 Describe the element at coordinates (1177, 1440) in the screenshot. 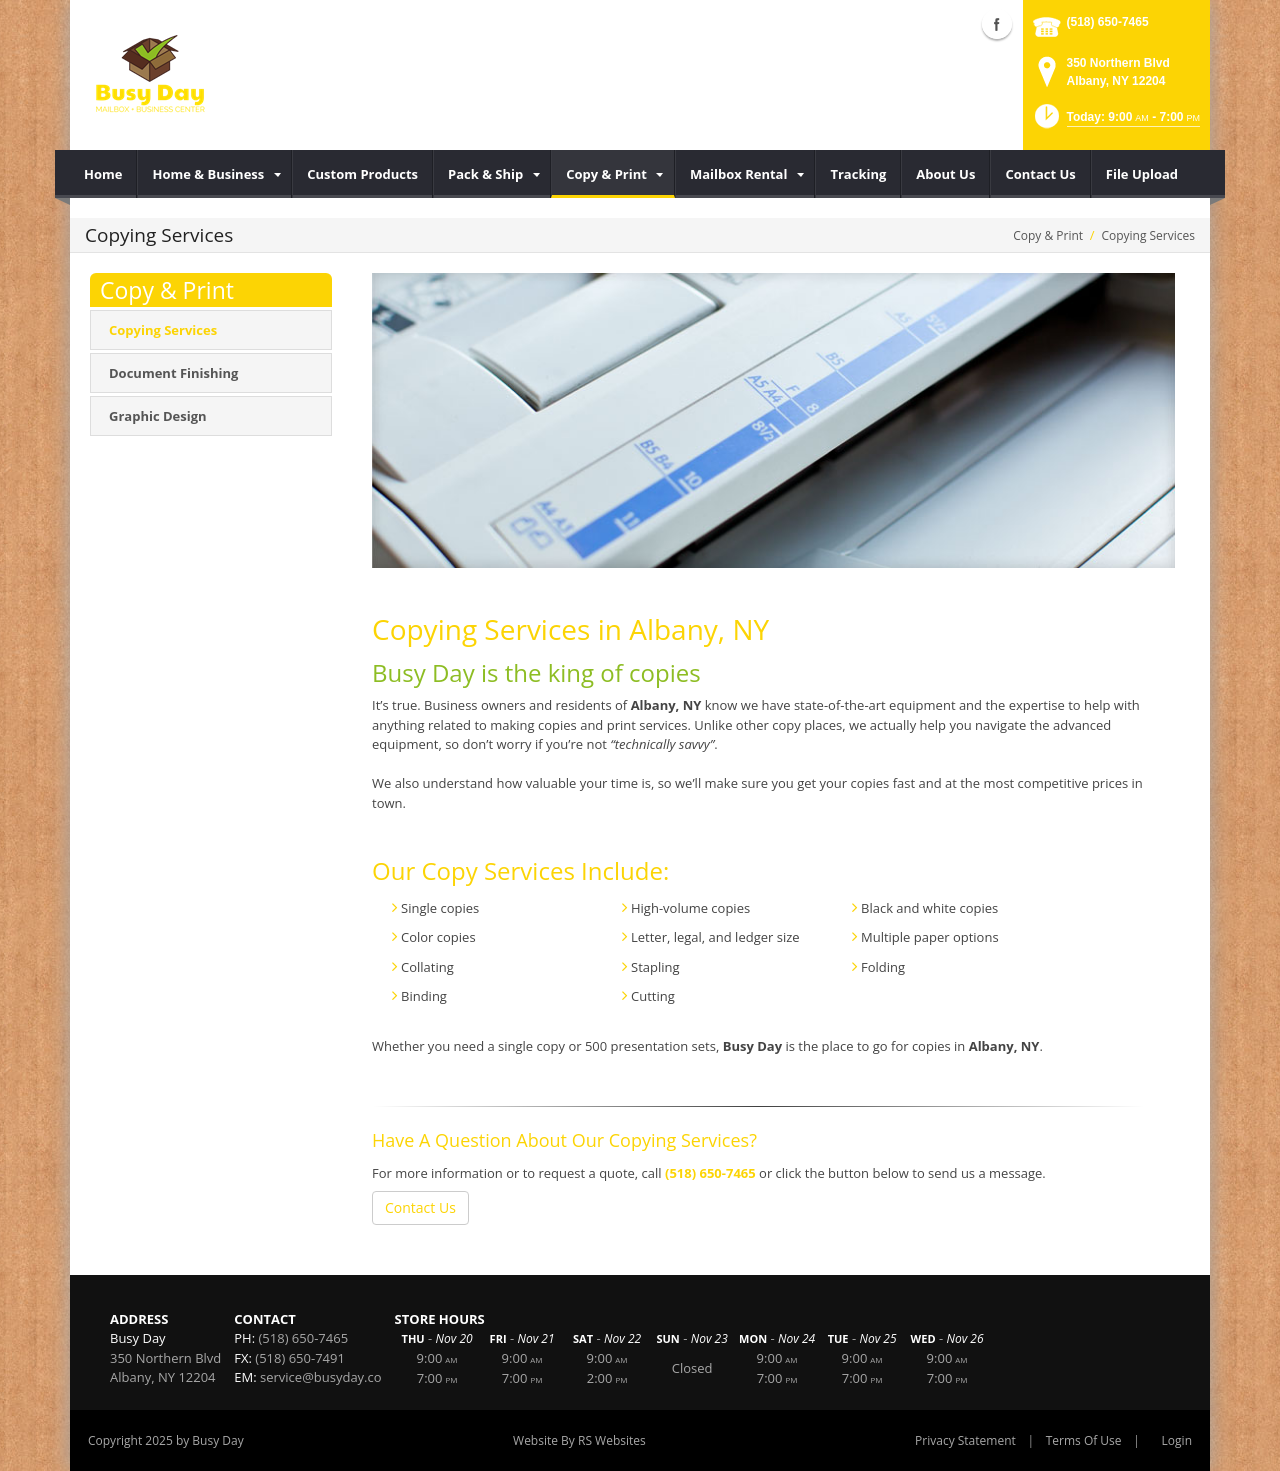

I see `Login` at that location.